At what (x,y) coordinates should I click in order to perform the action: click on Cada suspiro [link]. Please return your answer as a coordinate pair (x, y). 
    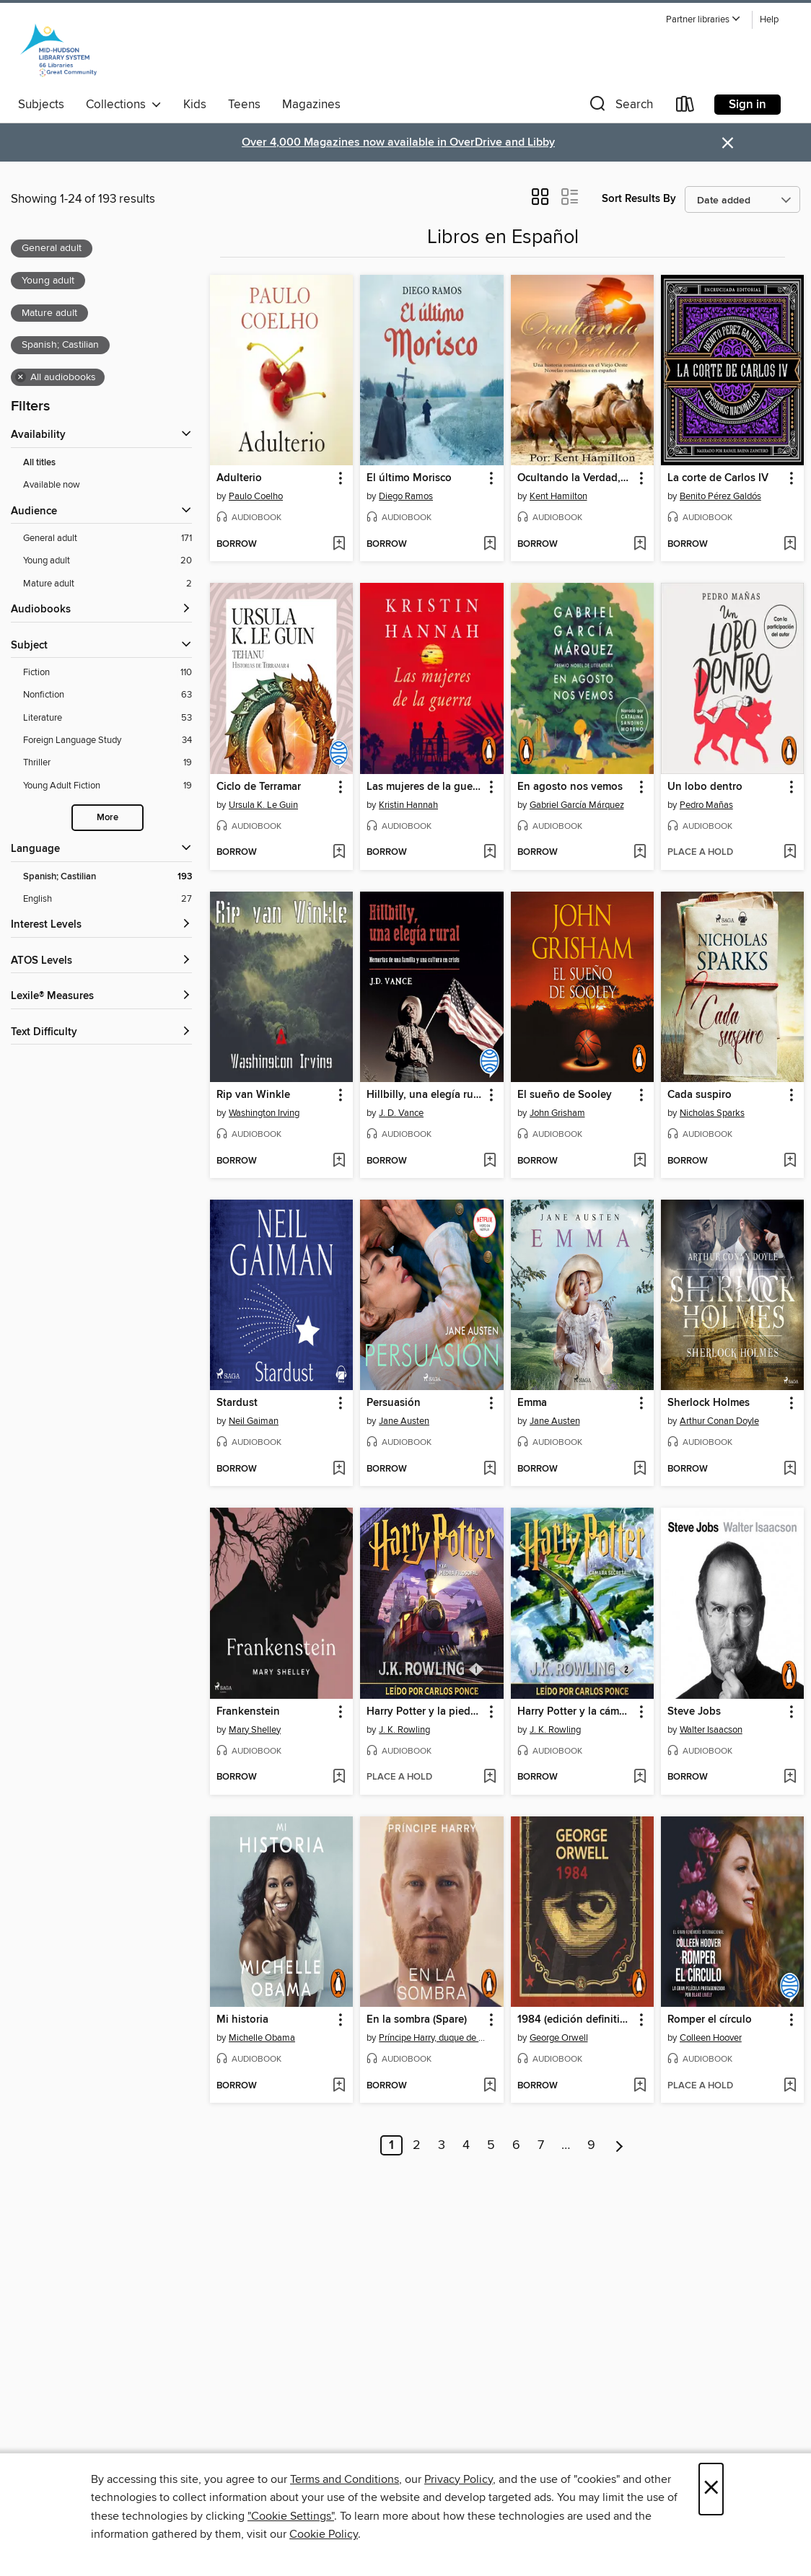
    Looking at the image, I should click on (699, 1095).